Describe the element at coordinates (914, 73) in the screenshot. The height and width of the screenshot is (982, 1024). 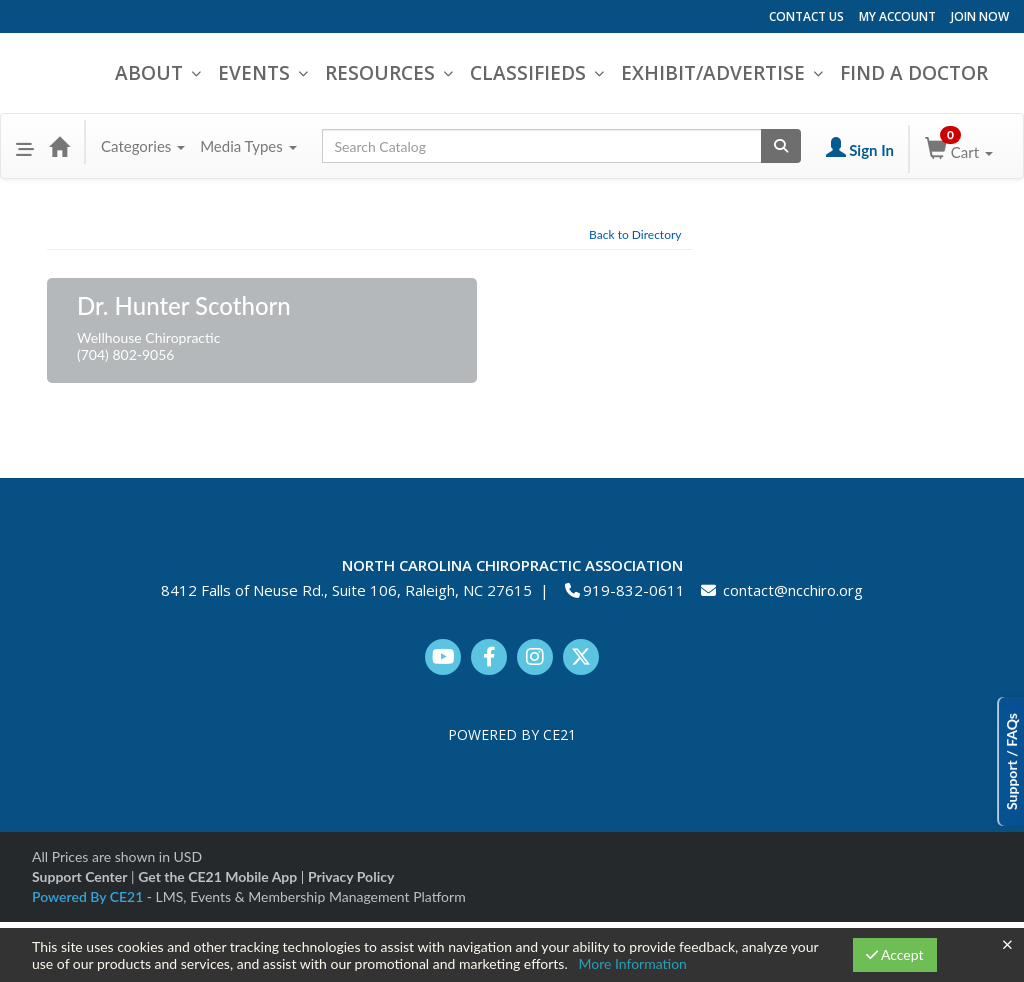
I see `FIND A DOCTOR` at that location.